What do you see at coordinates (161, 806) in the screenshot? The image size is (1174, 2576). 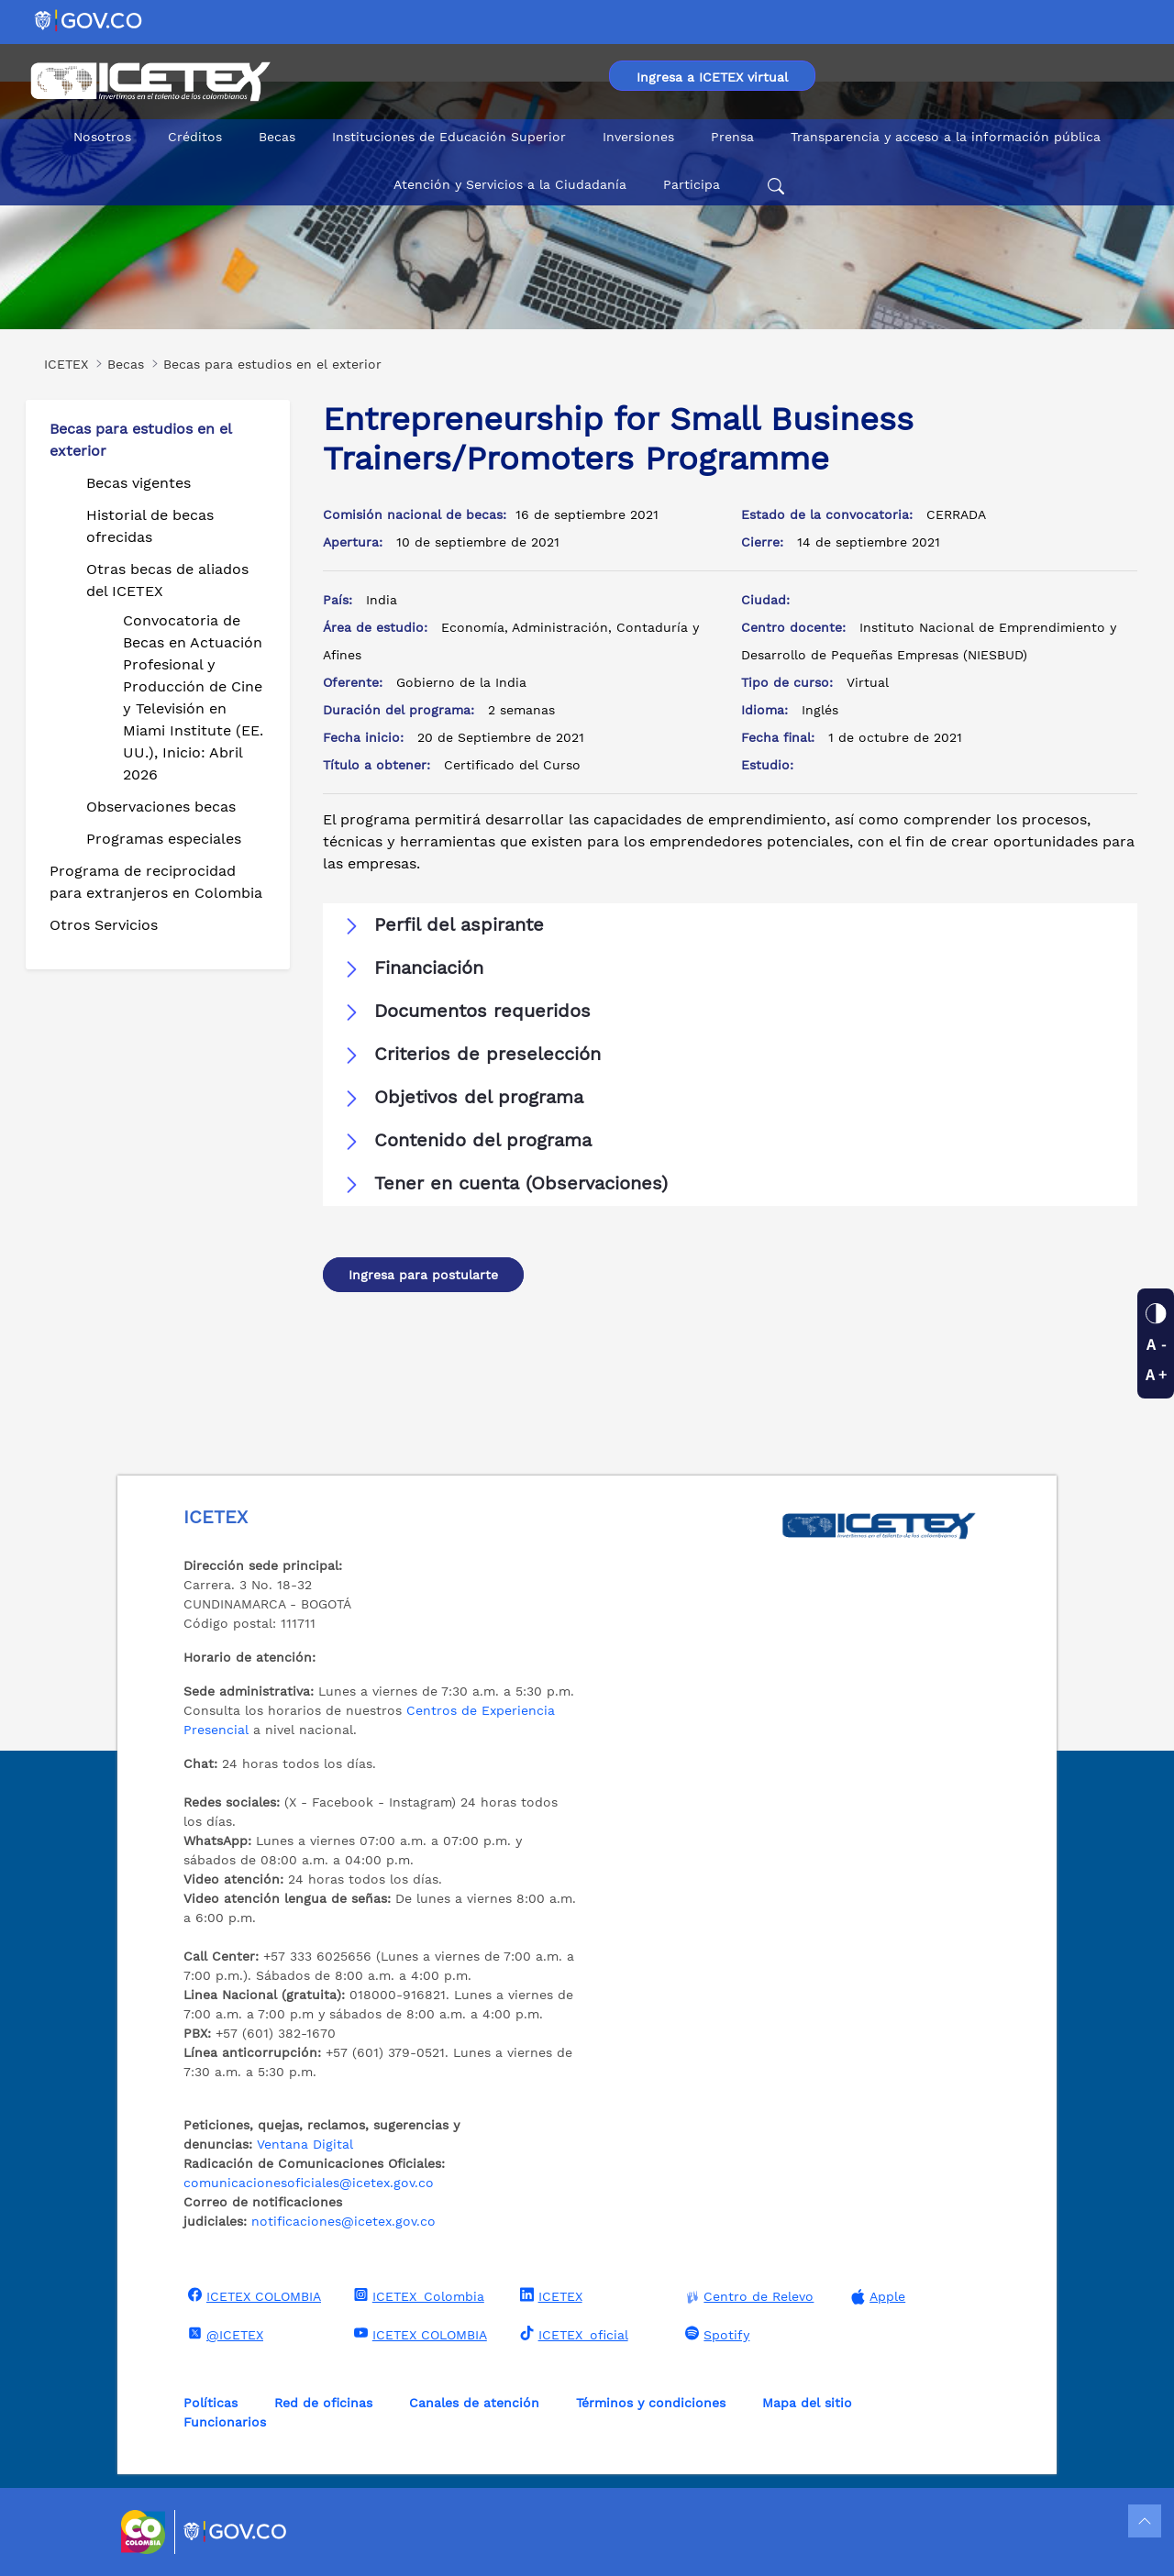 I see `Observaciones becas` at bounding box center [161, 806].